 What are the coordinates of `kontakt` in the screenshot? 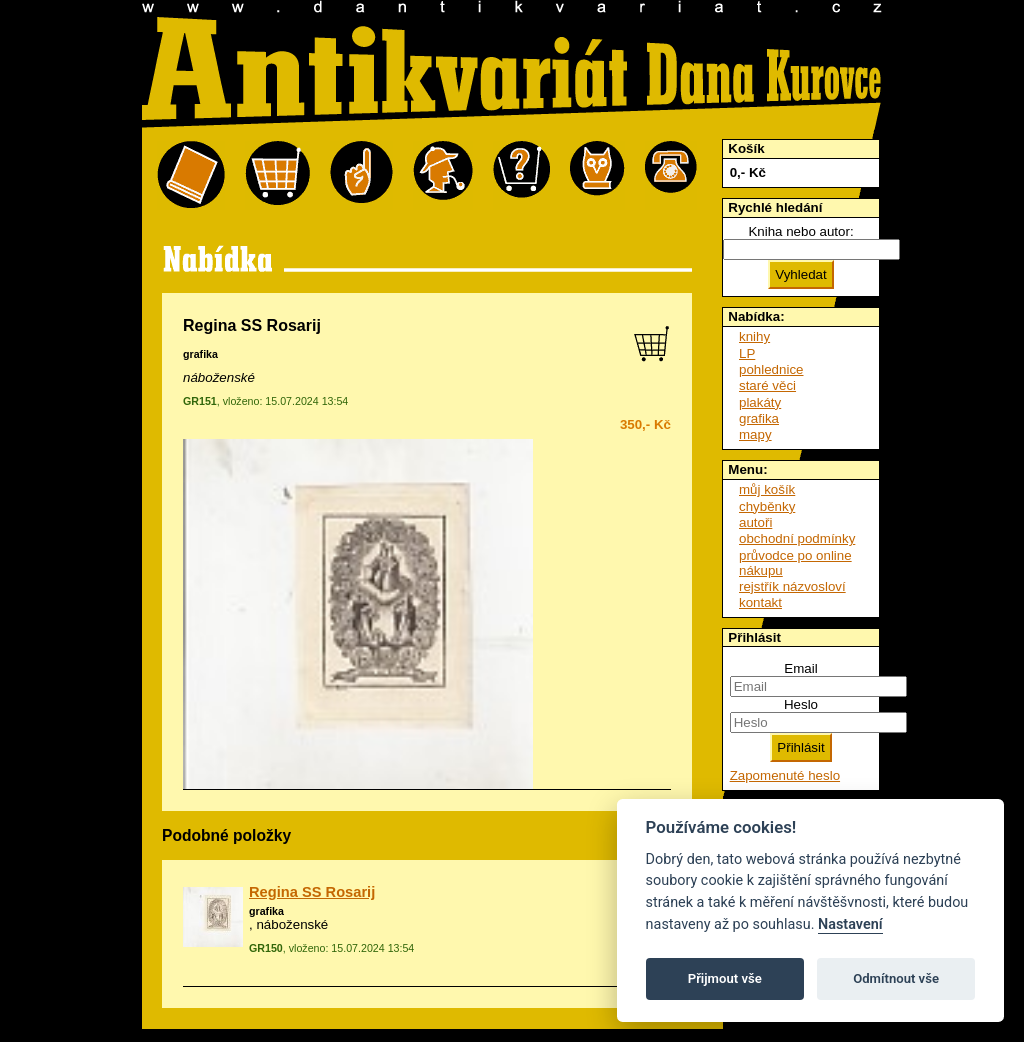 It's located at (760, 602).